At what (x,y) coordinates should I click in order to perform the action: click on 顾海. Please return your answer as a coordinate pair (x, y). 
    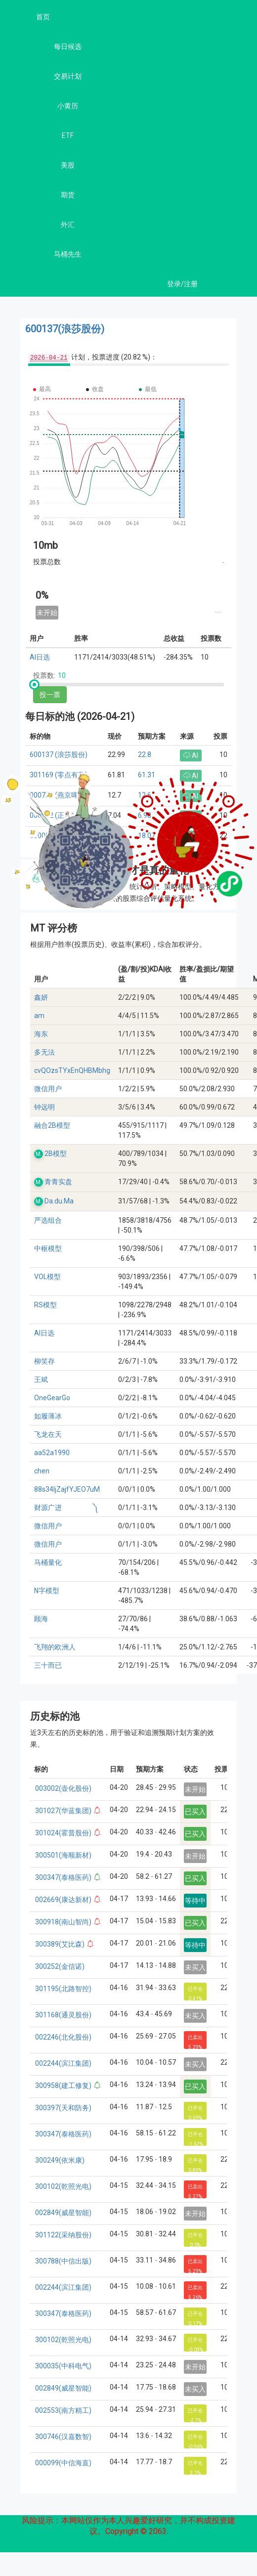
    Looking at the image, I should click on (41, 1619).